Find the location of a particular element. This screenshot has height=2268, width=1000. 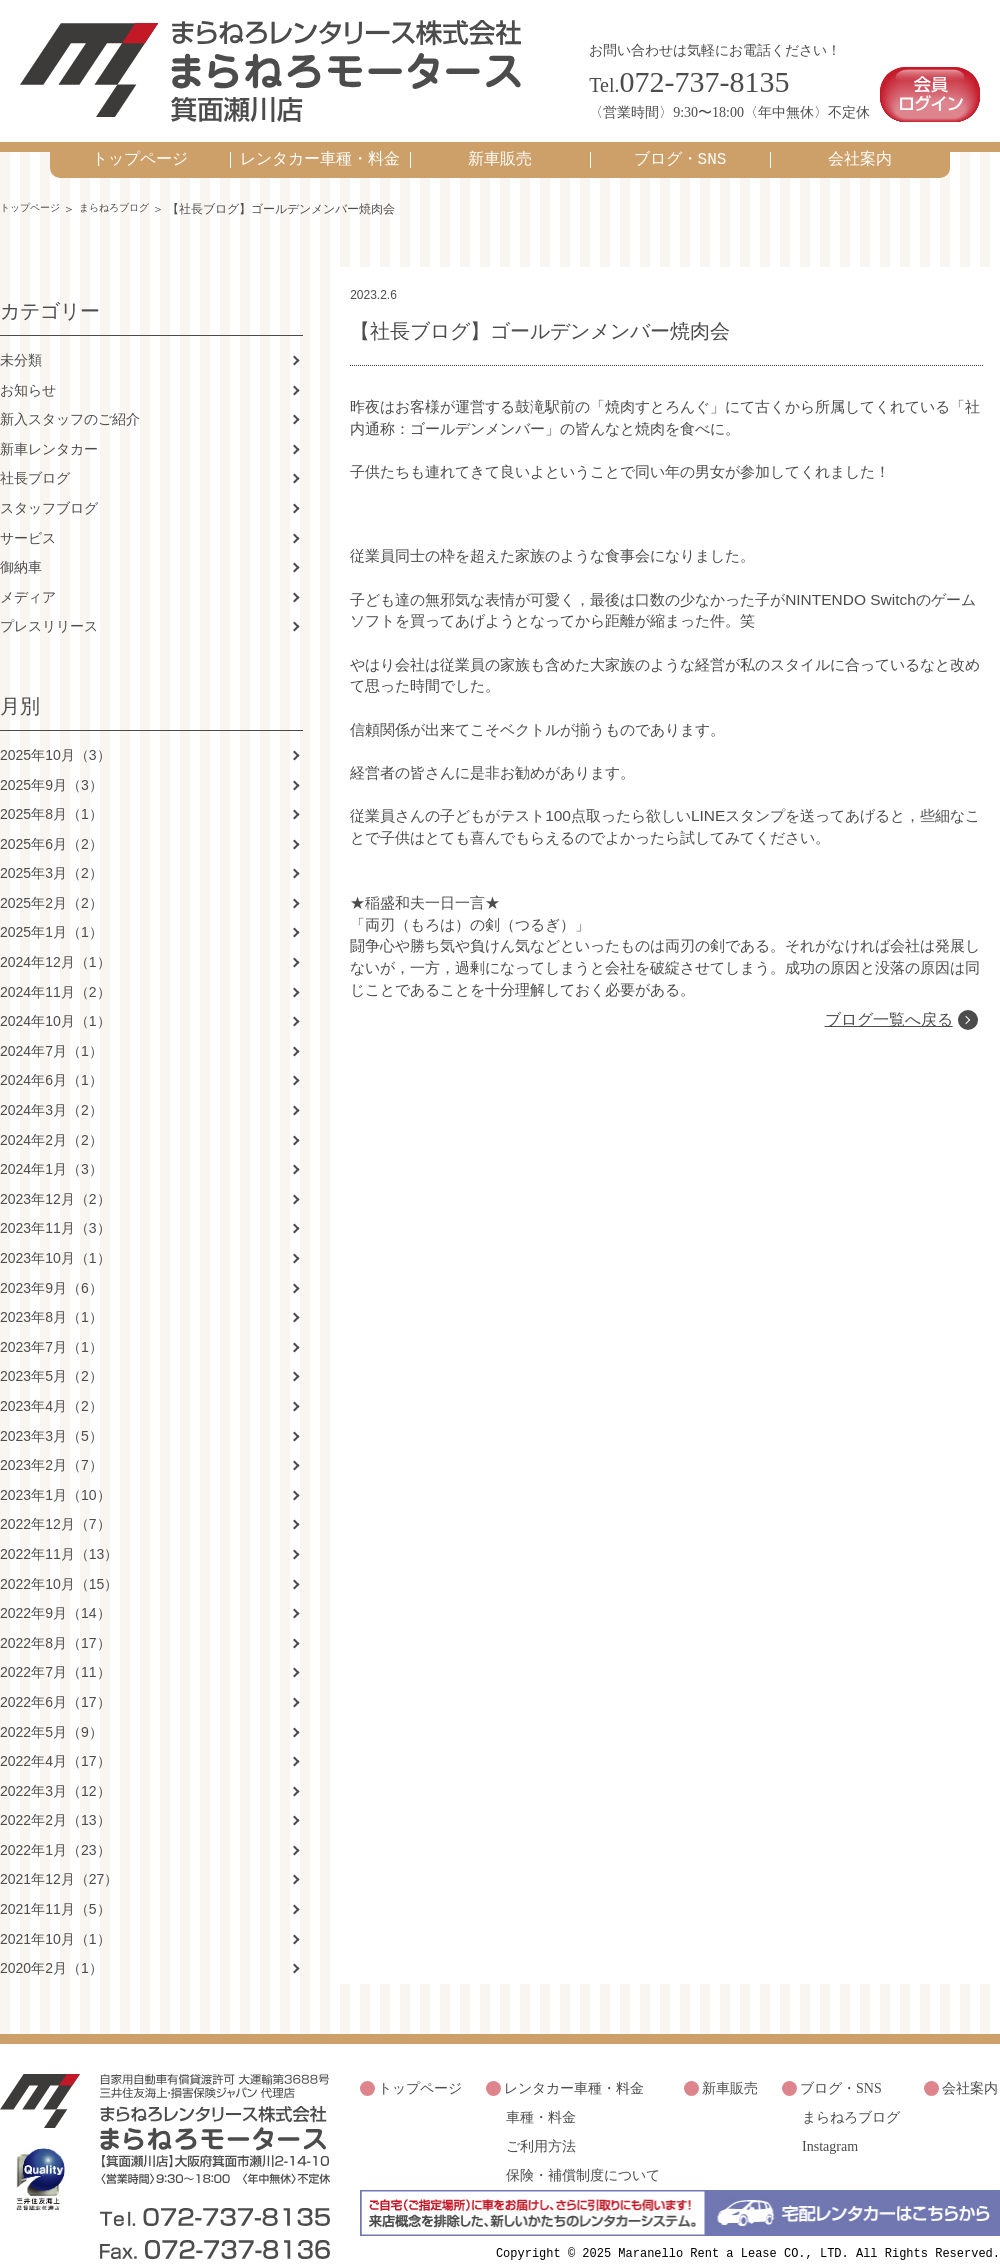

まらねろブログ is located at coordinates (133, 188).